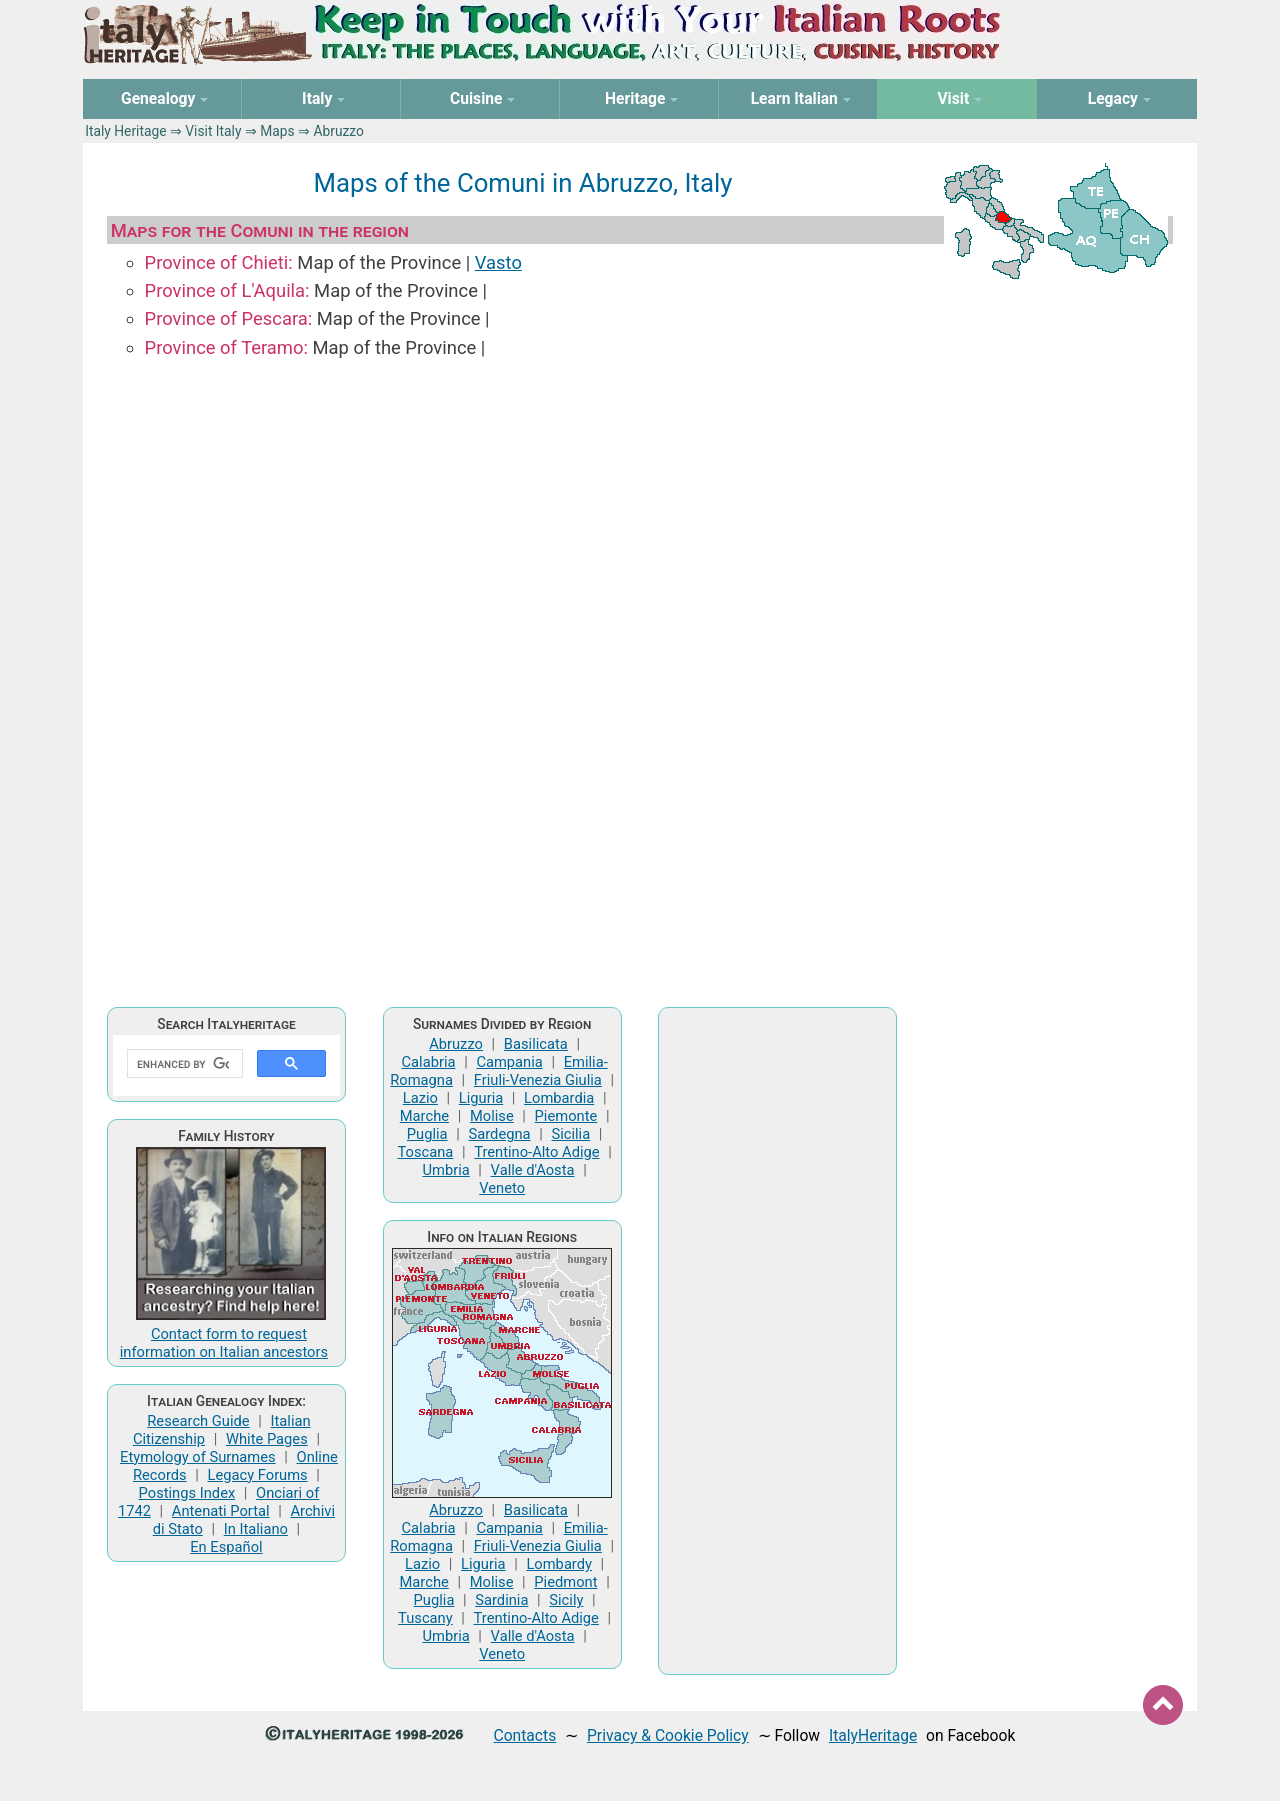 The image size is (1280, 1801). Describe the element at coordinates (267, 1439) in the screenshot. I see `White Pages` at that location.